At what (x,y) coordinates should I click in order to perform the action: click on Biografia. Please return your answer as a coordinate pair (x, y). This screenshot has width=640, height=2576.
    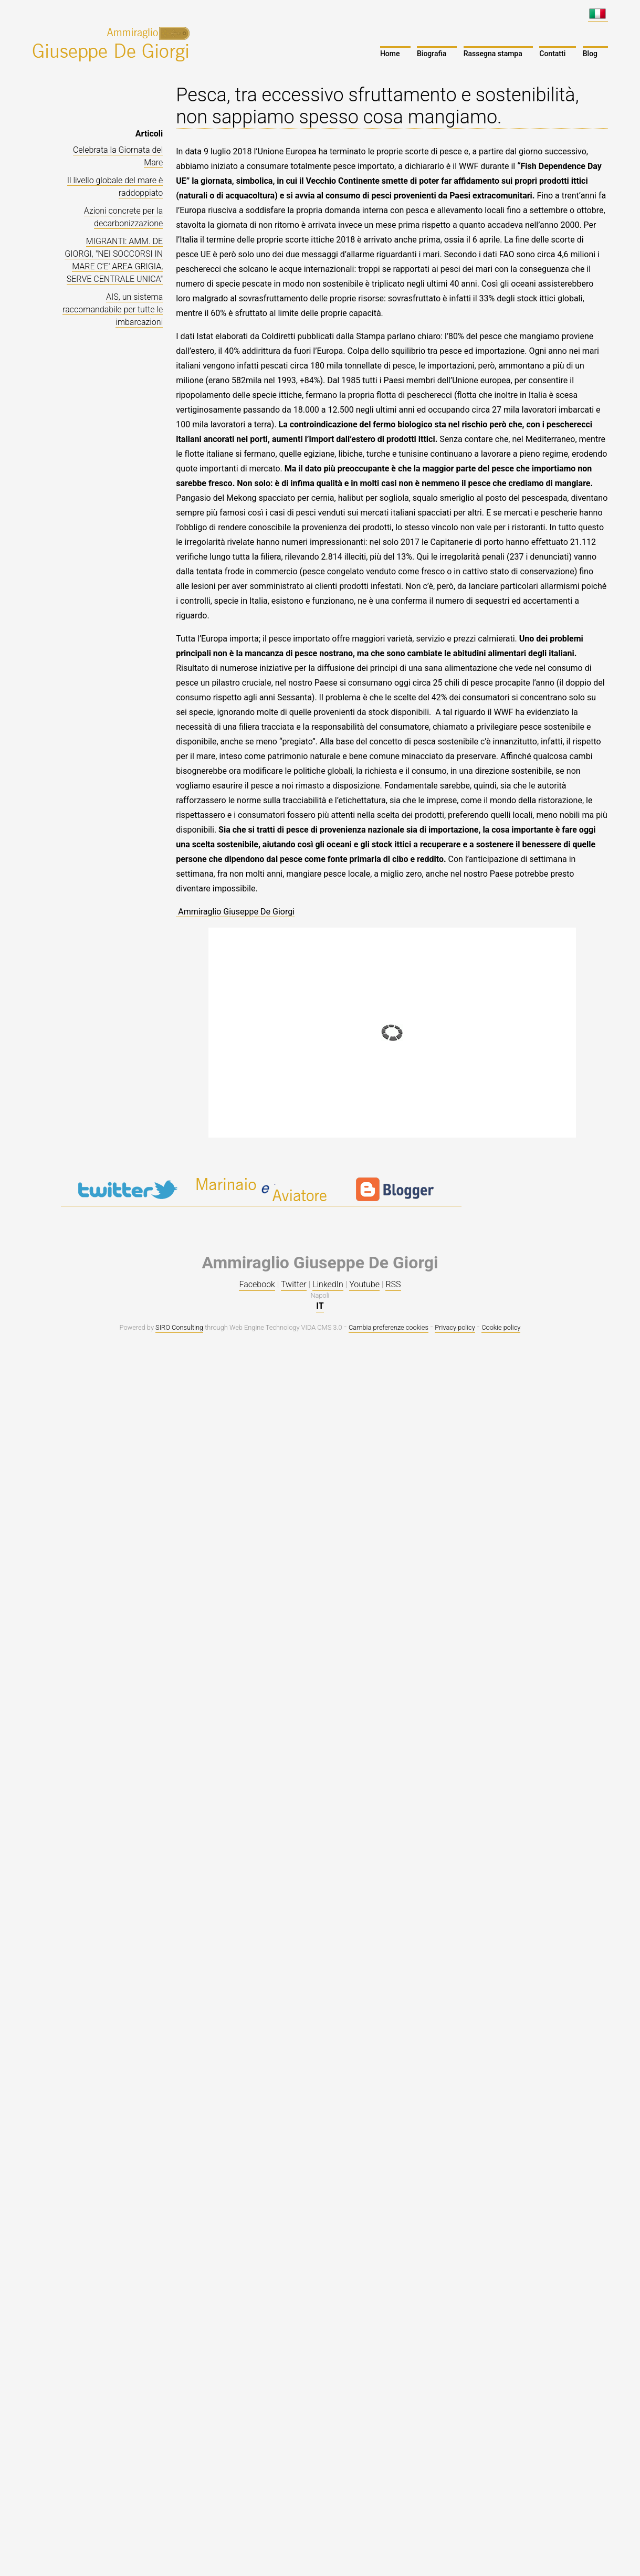
    Looking at the image, I should click on (431, 53).